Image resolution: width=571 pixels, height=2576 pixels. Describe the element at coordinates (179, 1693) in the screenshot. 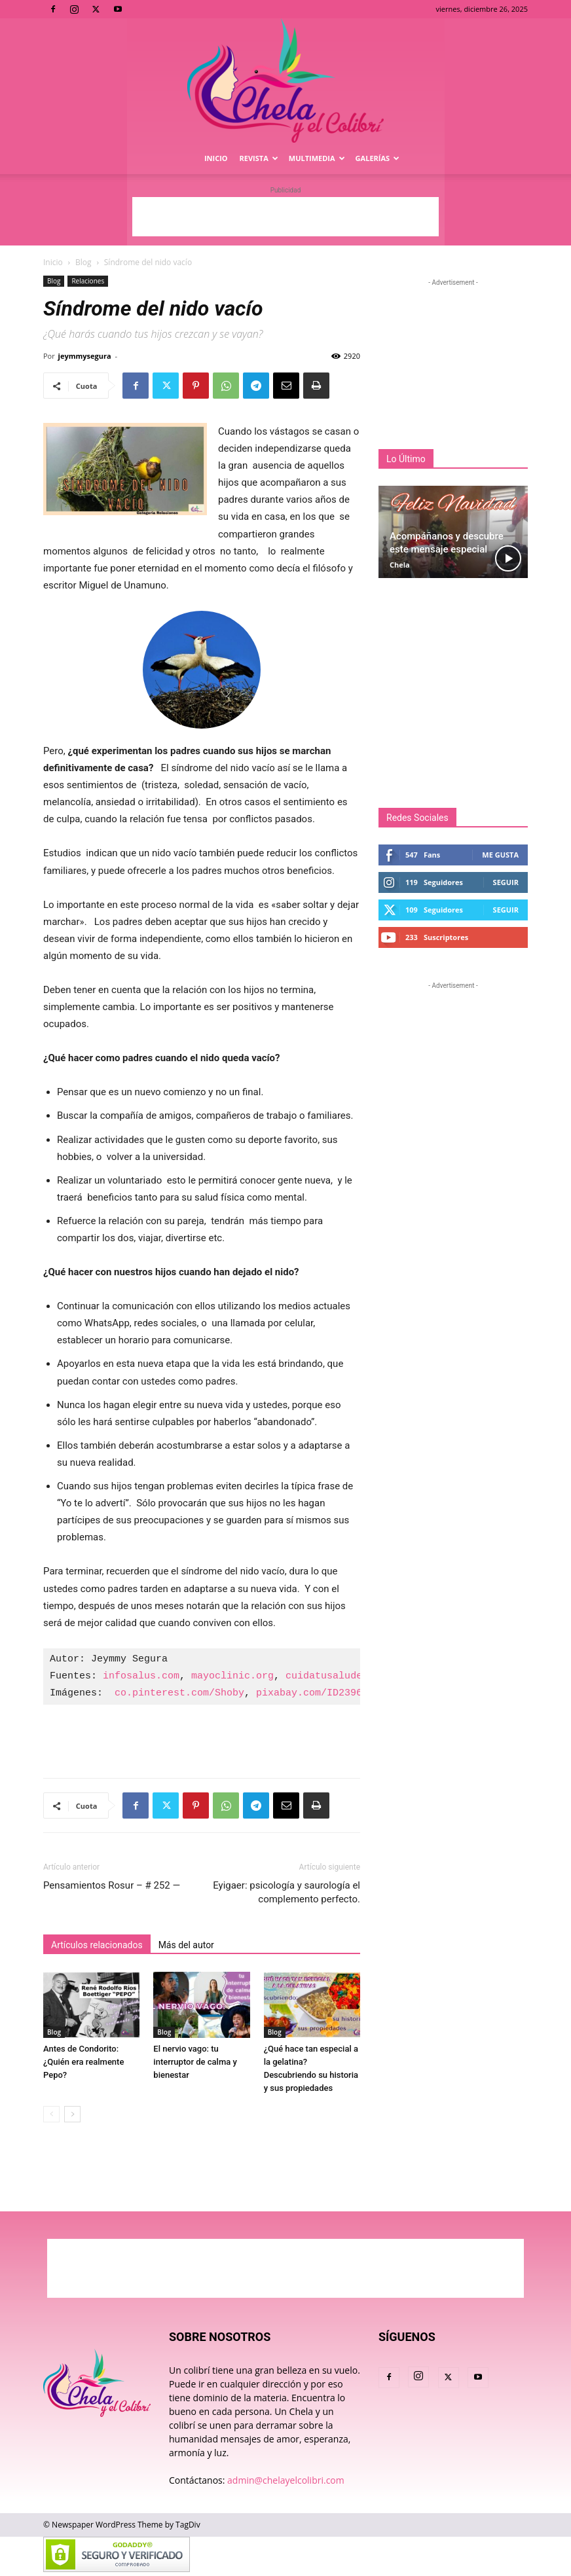

I see `co.pinterest.com/Shoby` at that location.